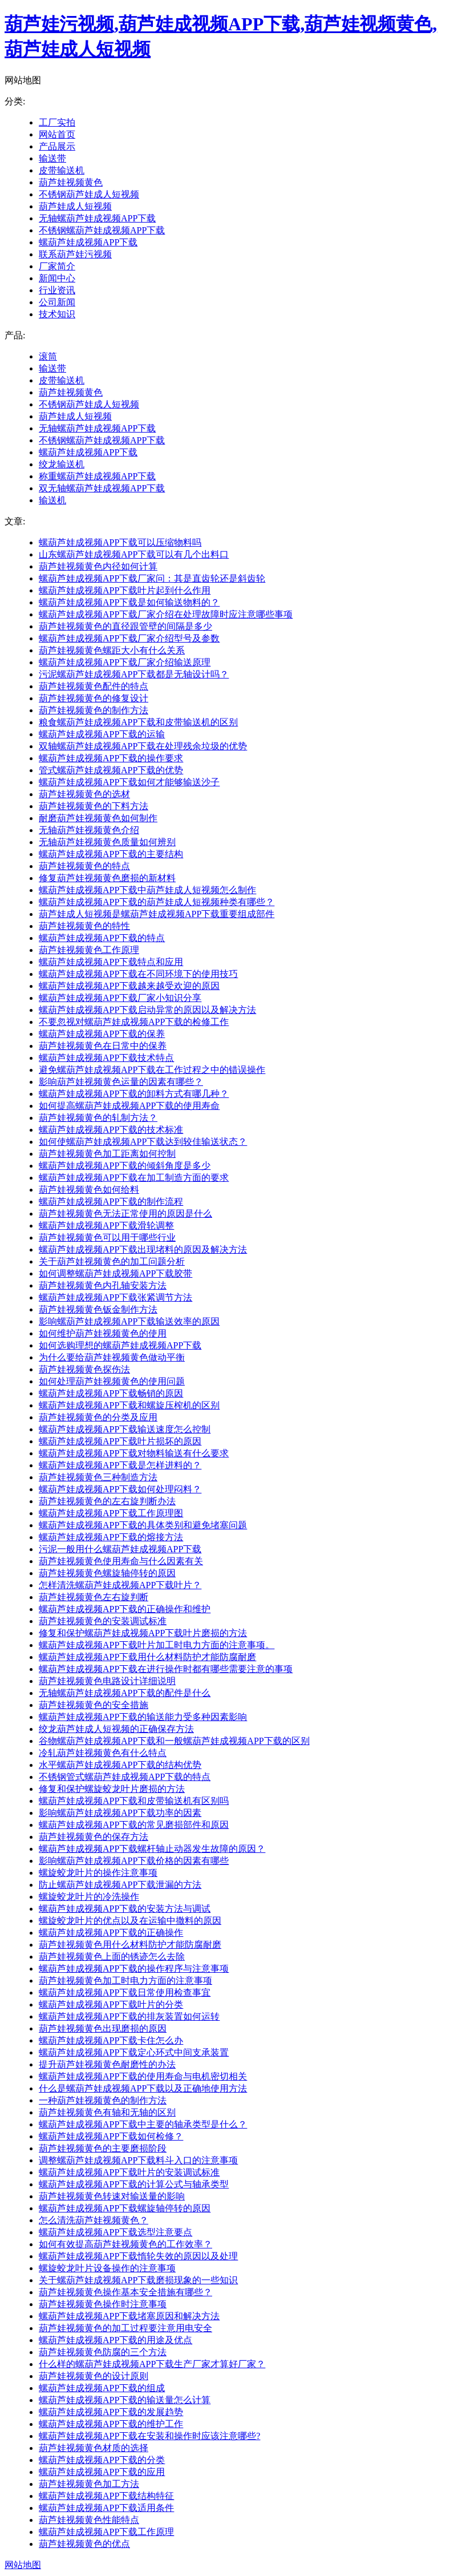  Describe the element at coordinates (120, 1813) in the screenshot. I see `影响螺葫芦娃成视频APP下载功率的因素` at that location.